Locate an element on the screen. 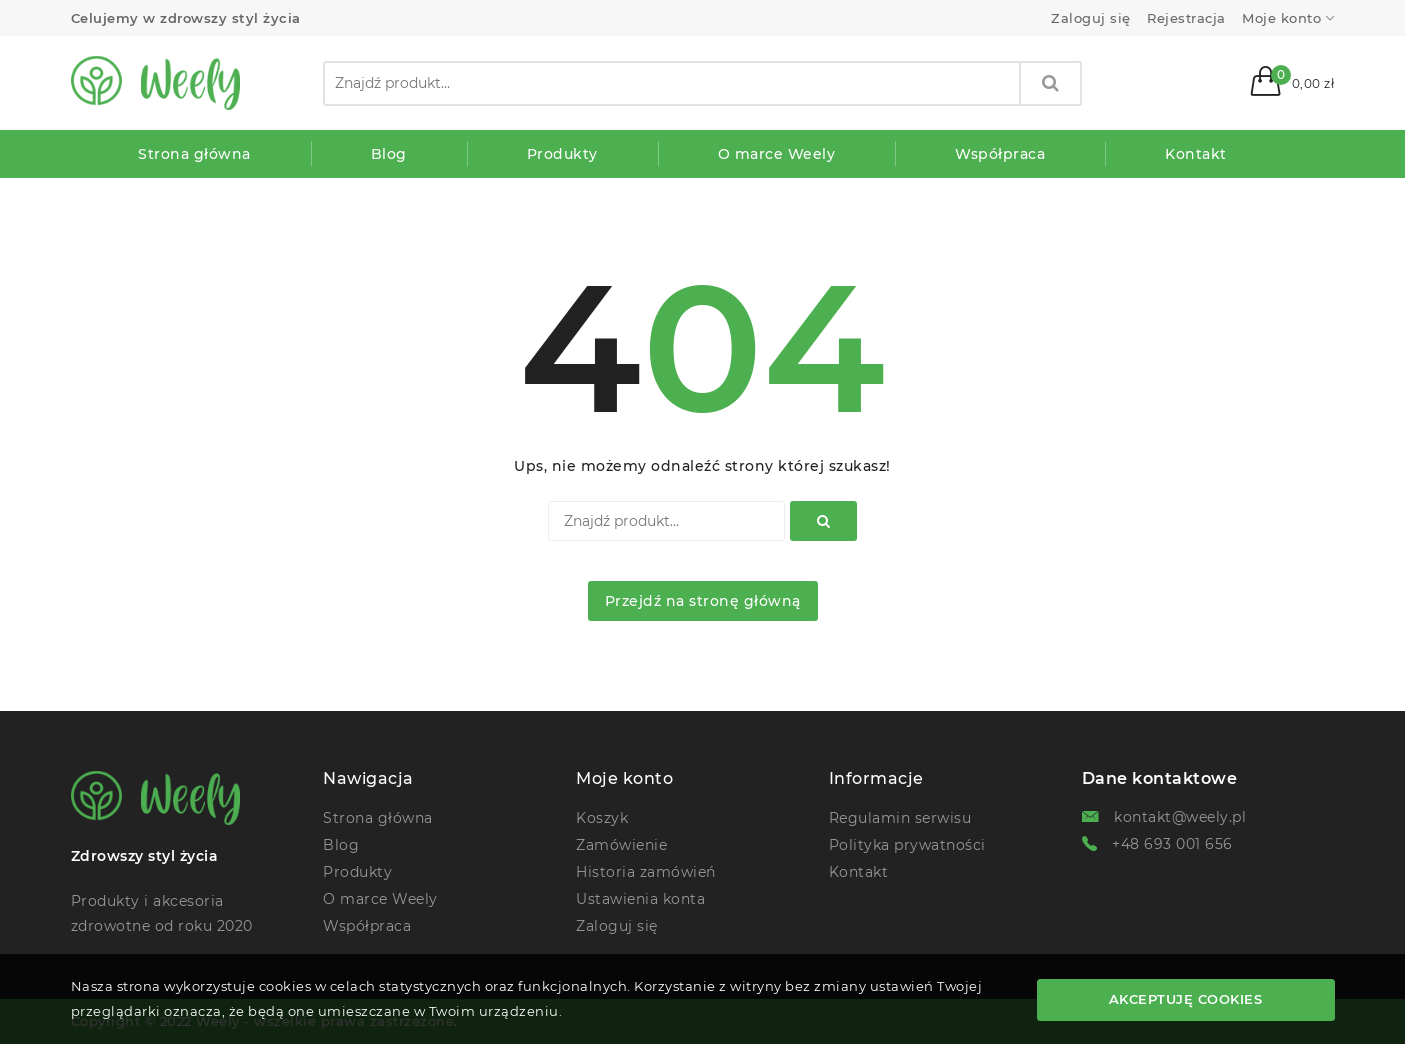 This screenshot has height=1044, width=1405. Historia zamówień is located at coordinates (646, 872).